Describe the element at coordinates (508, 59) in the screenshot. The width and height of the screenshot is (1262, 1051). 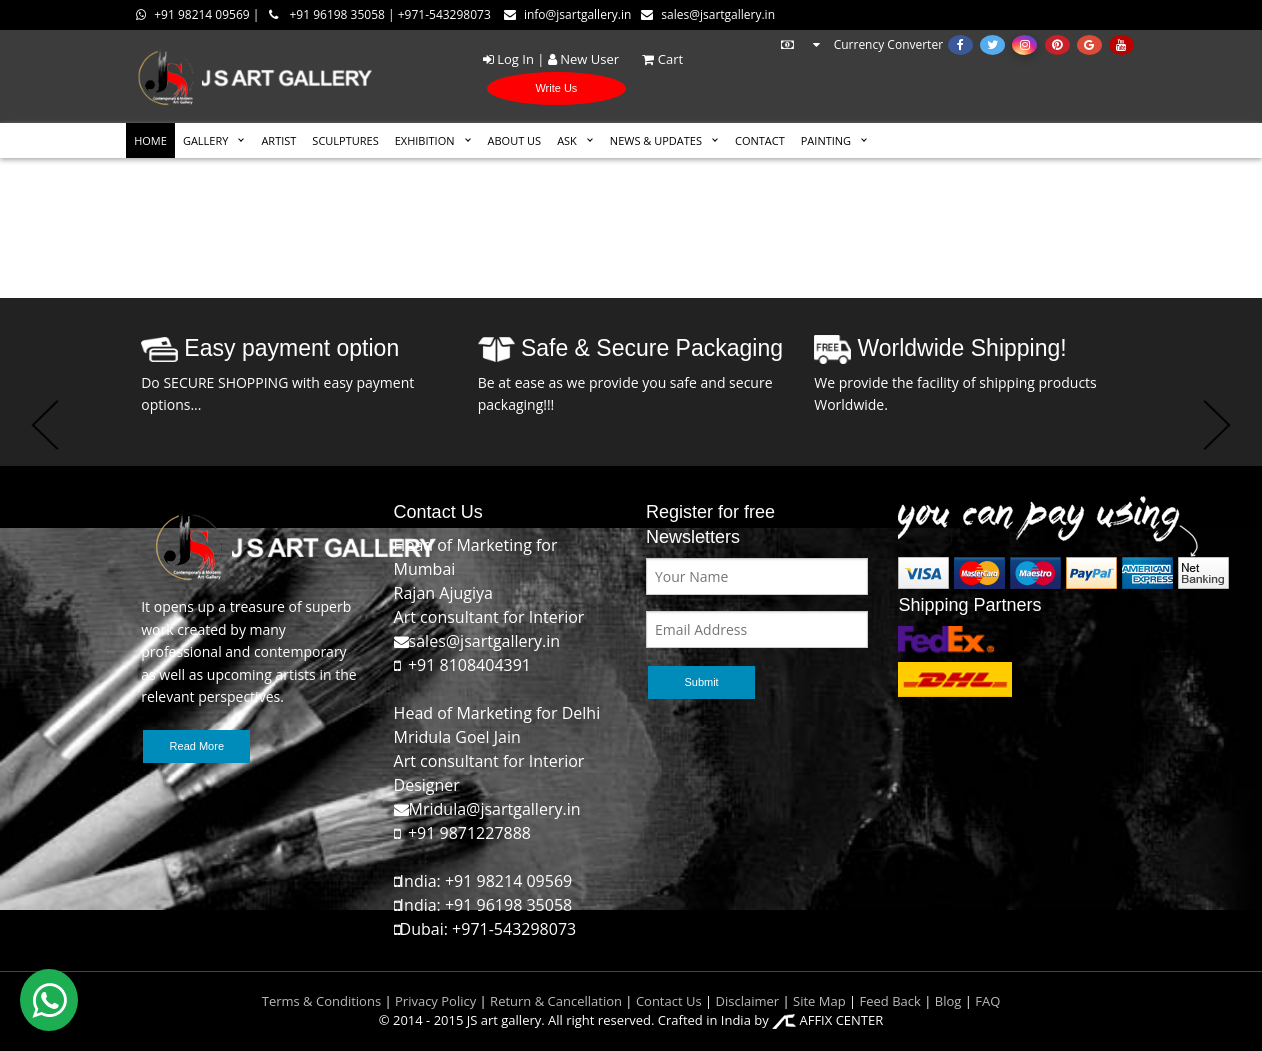
I see `Log In` at that location.